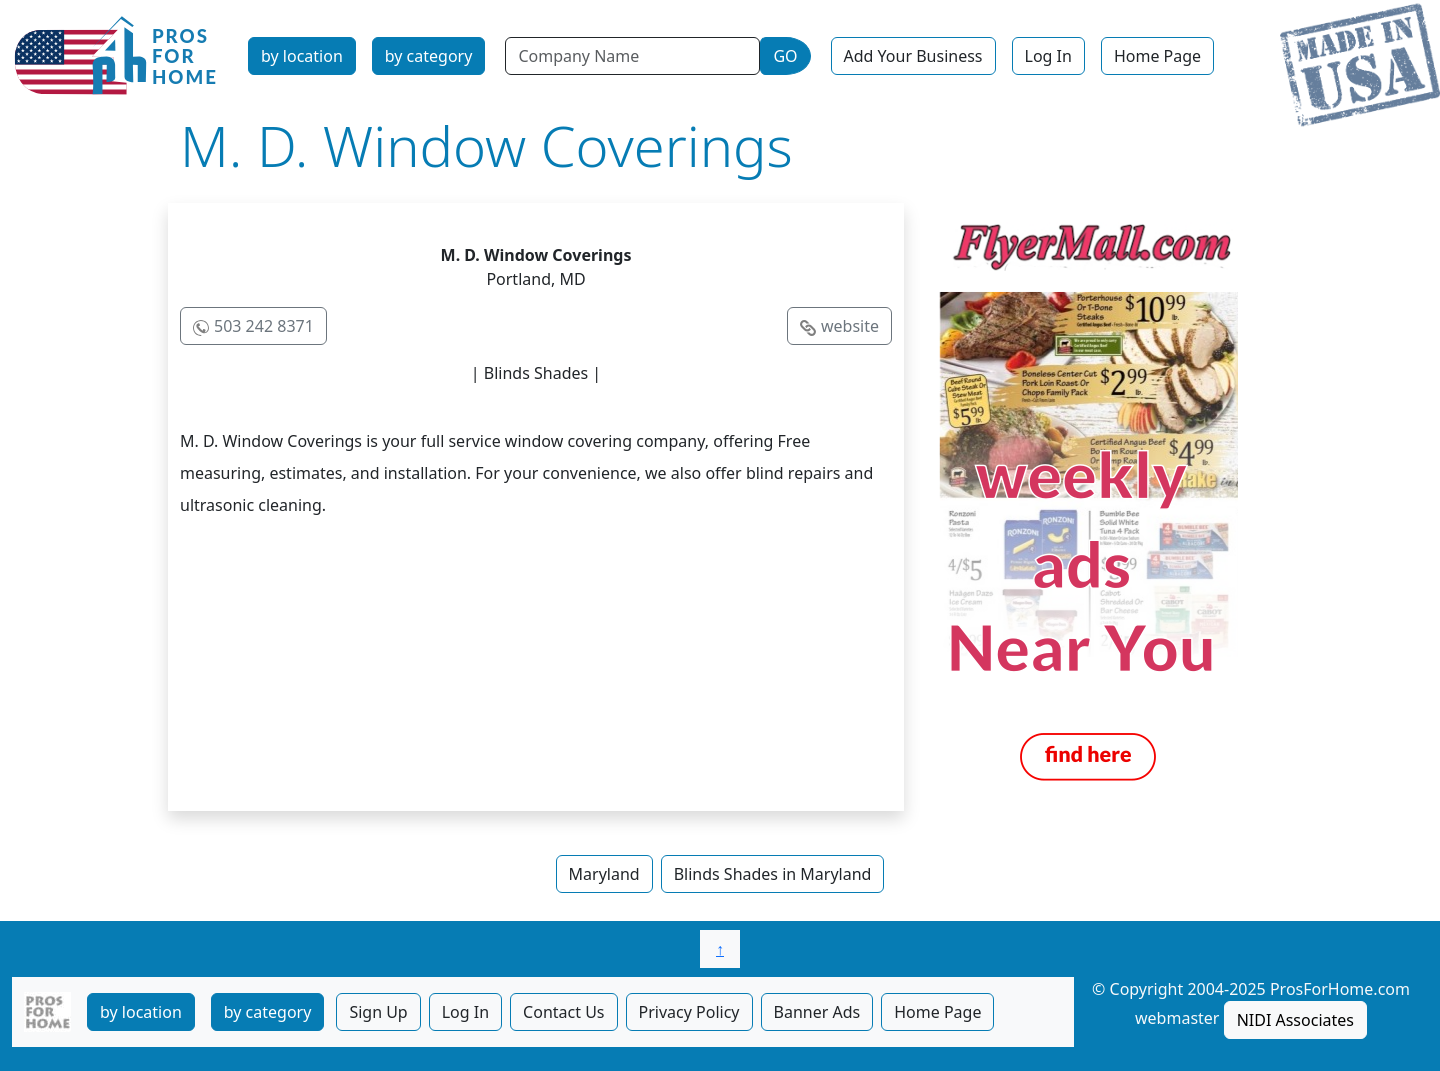  What do you see at coordinates (1048, 56) in the screenshot?
I see `Log In` at bounding box center [1048, 56].